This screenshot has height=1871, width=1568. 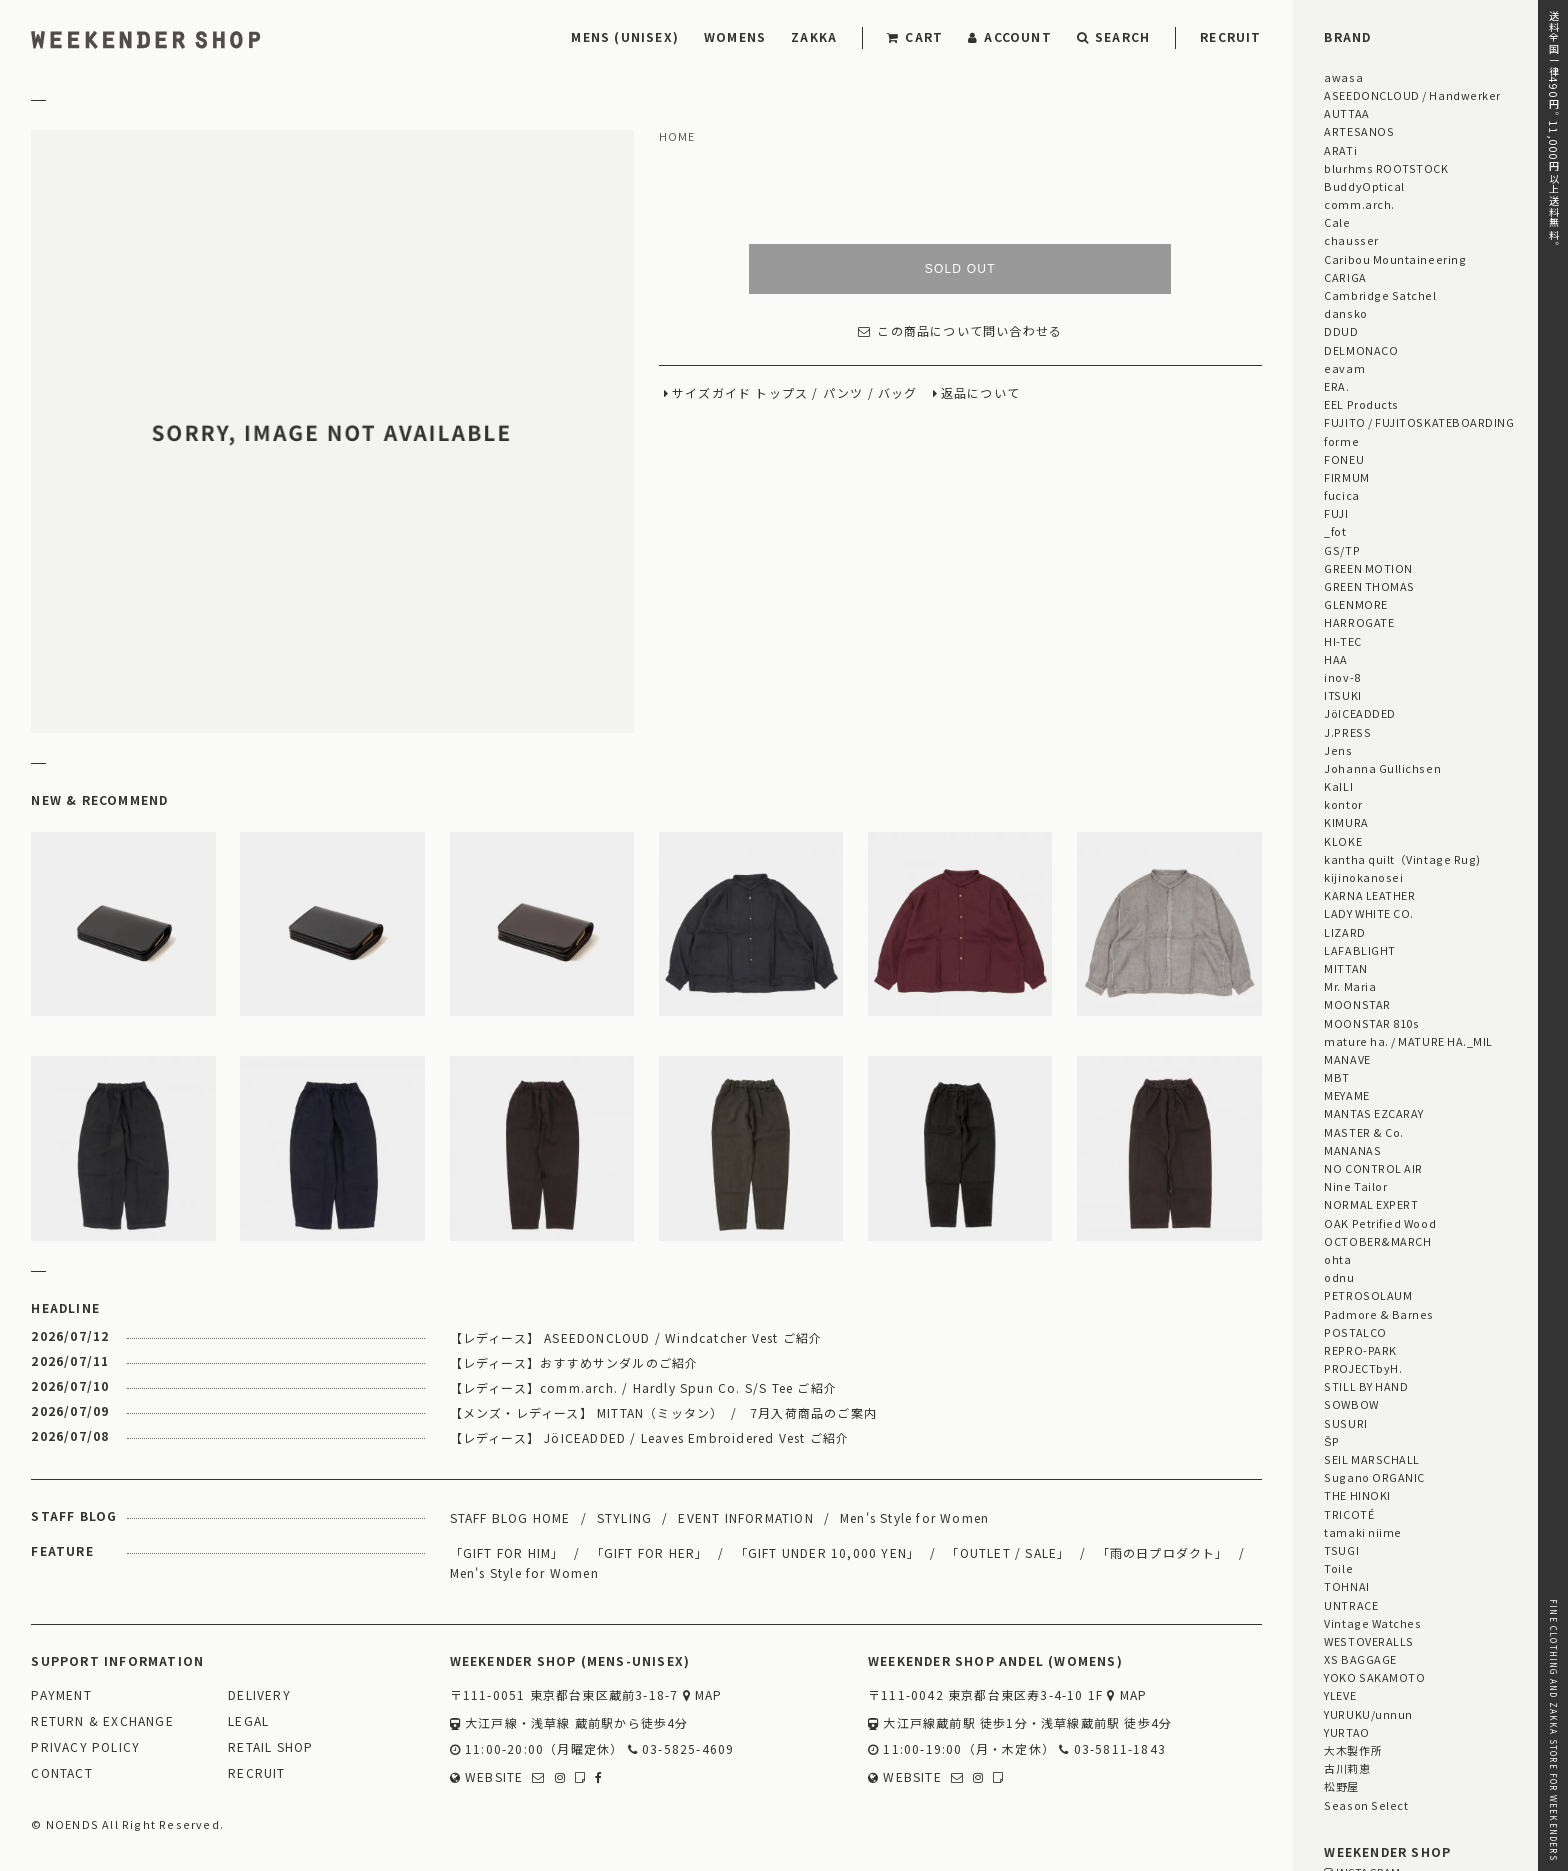 What do you see at coordinates (1380, 295) in the screenshot?
I see `Cambridge Satchel` at bounding box center [1380, 295].